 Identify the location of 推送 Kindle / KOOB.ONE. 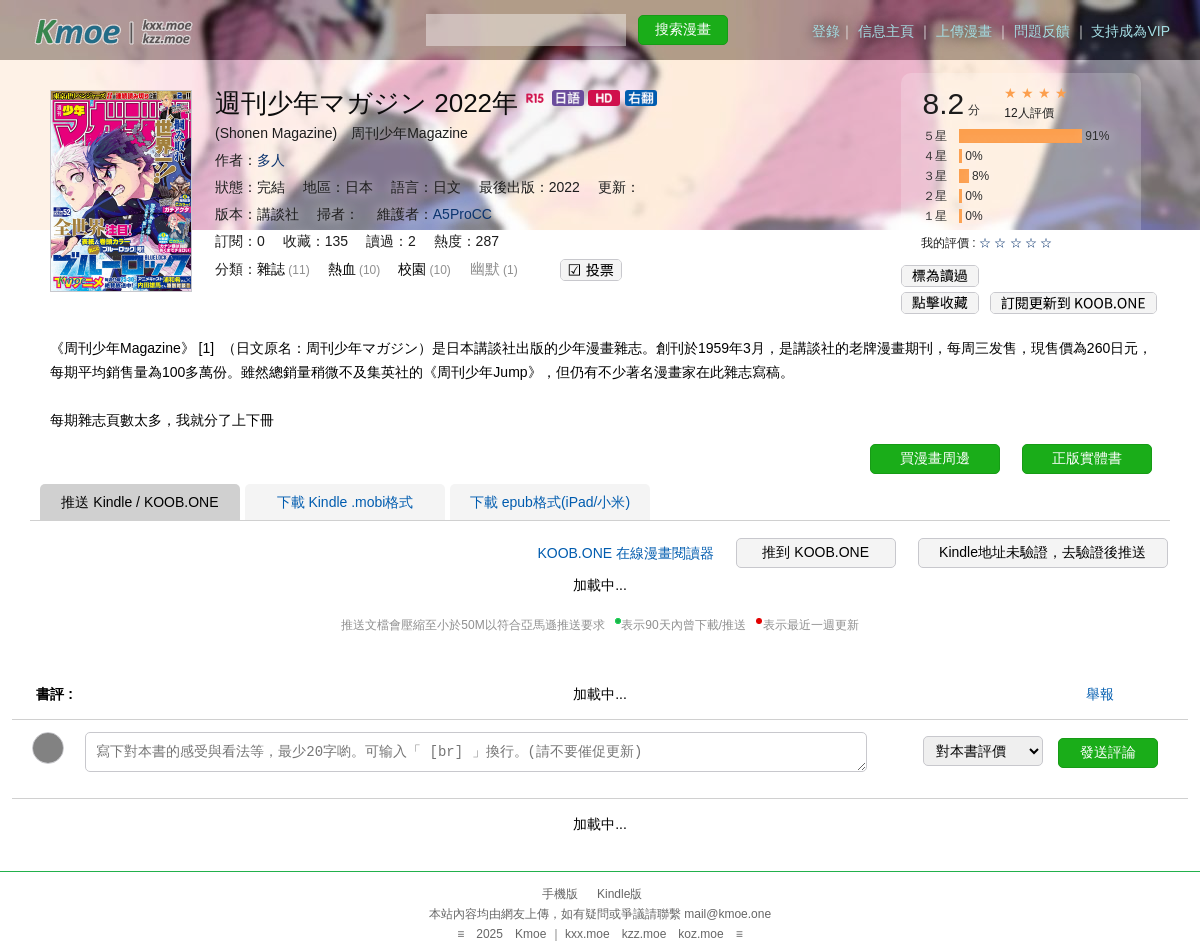
(139, 502).